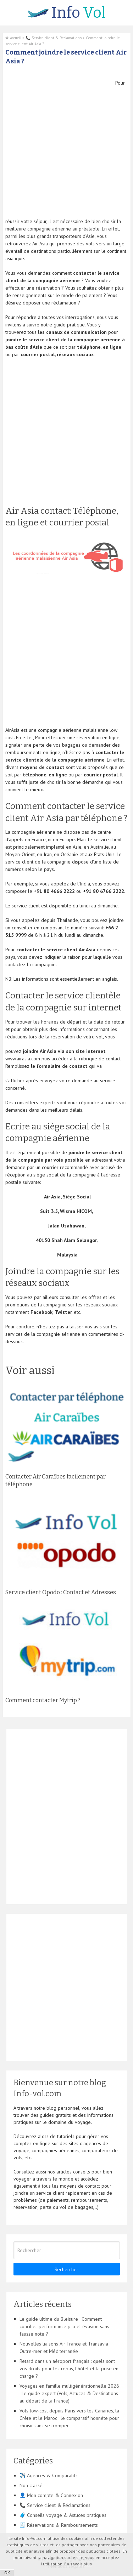 The width and height of the screenshot is (133, 2576). I want to click on 👤 Mon compte & Connexion, so click(51, 2495).